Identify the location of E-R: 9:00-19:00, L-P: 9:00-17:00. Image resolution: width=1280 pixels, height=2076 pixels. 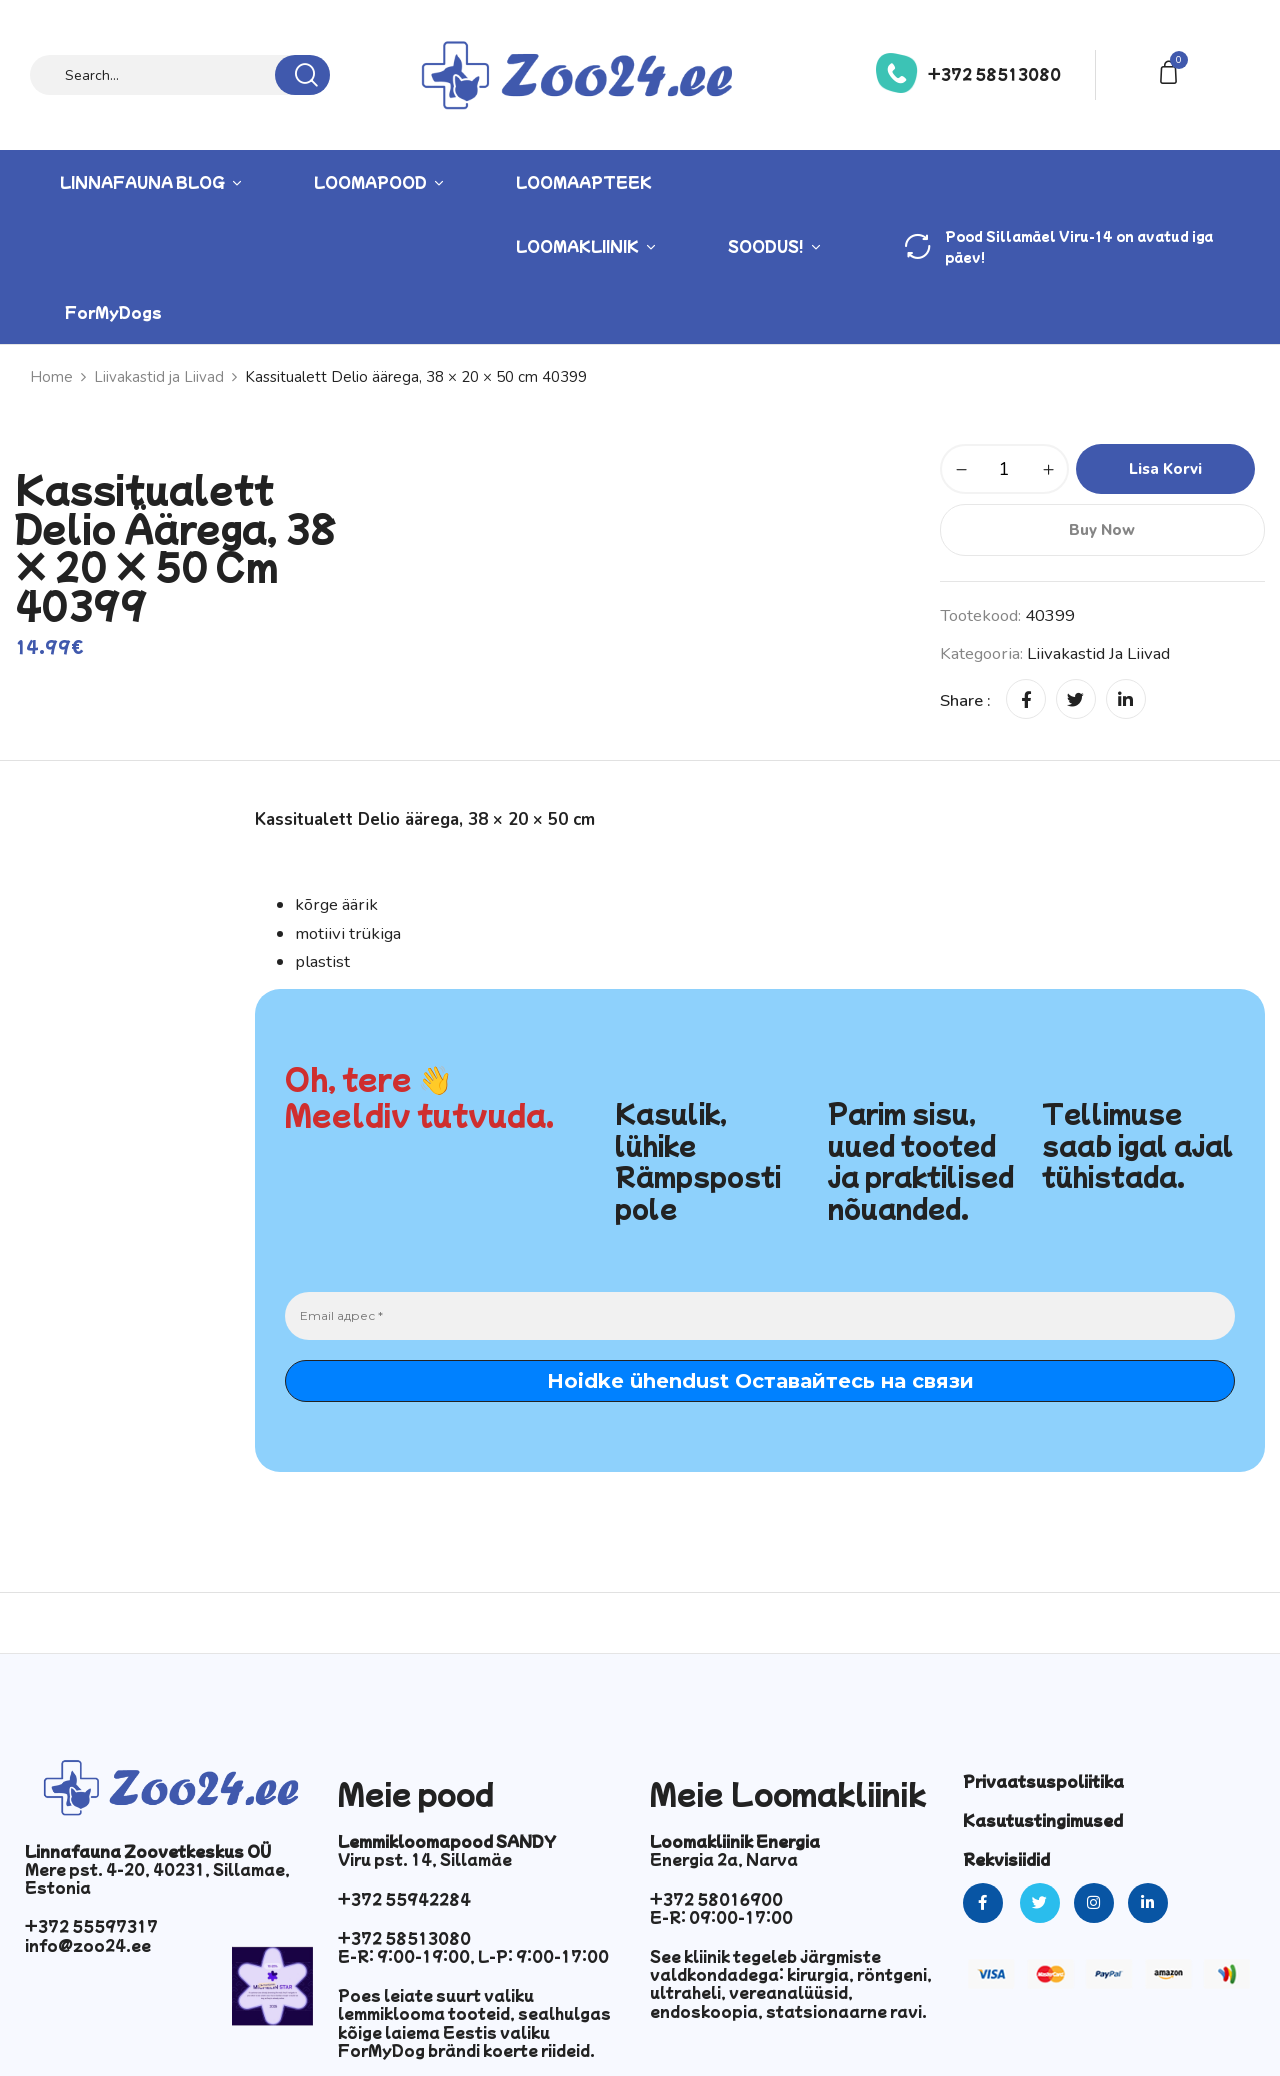
(473, 1956).